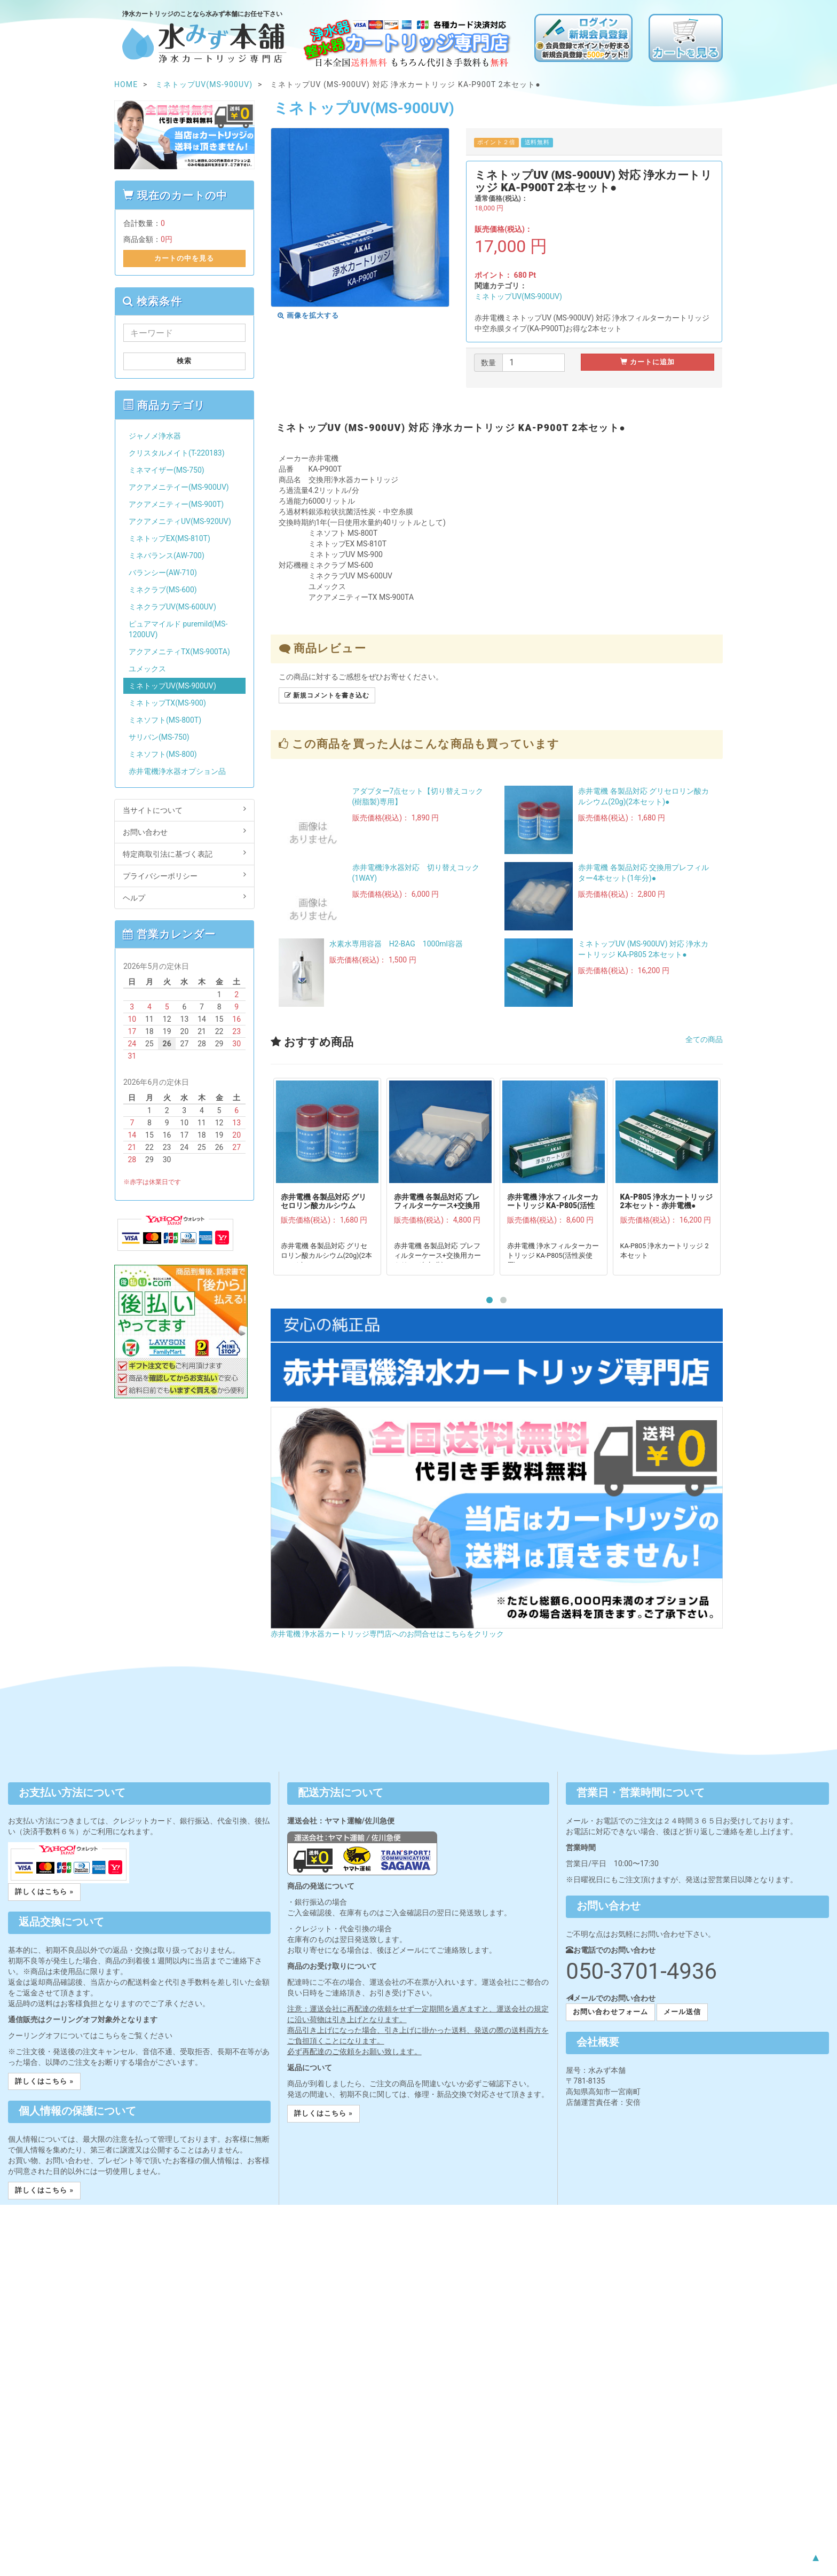 The height and width of the screenshot is (2576, 837). Describe the element at coordinates (126, 84) in the screenshot. I see `HOME` at that location.